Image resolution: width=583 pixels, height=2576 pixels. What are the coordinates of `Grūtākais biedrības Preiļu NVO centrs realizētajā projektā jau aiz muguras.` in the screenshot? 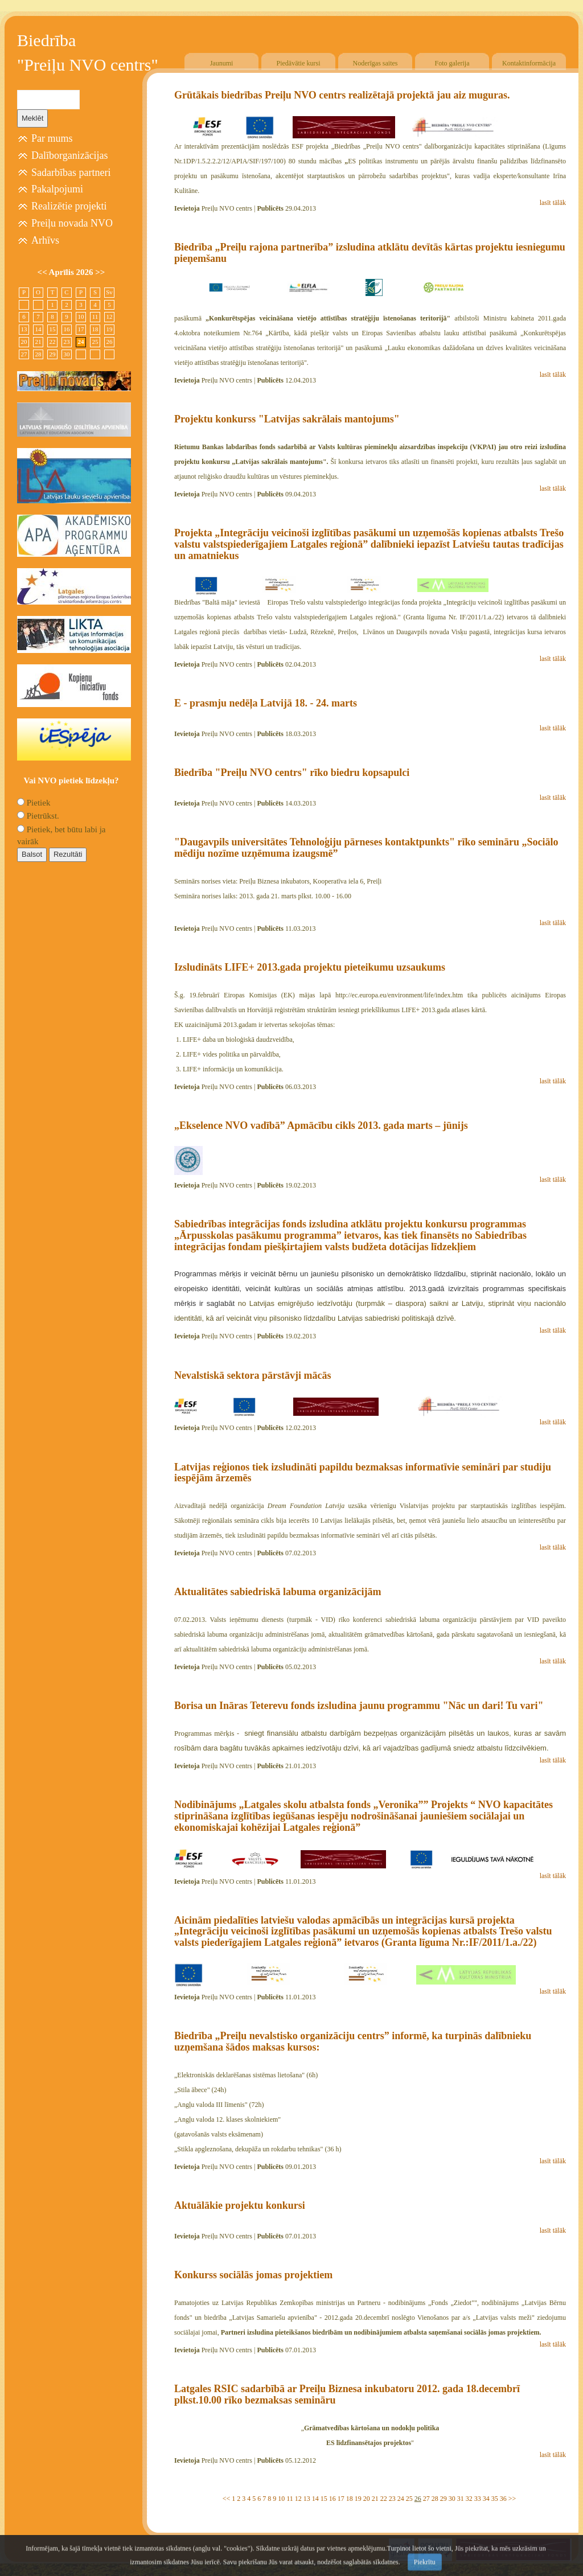 It's located at (342, 95).